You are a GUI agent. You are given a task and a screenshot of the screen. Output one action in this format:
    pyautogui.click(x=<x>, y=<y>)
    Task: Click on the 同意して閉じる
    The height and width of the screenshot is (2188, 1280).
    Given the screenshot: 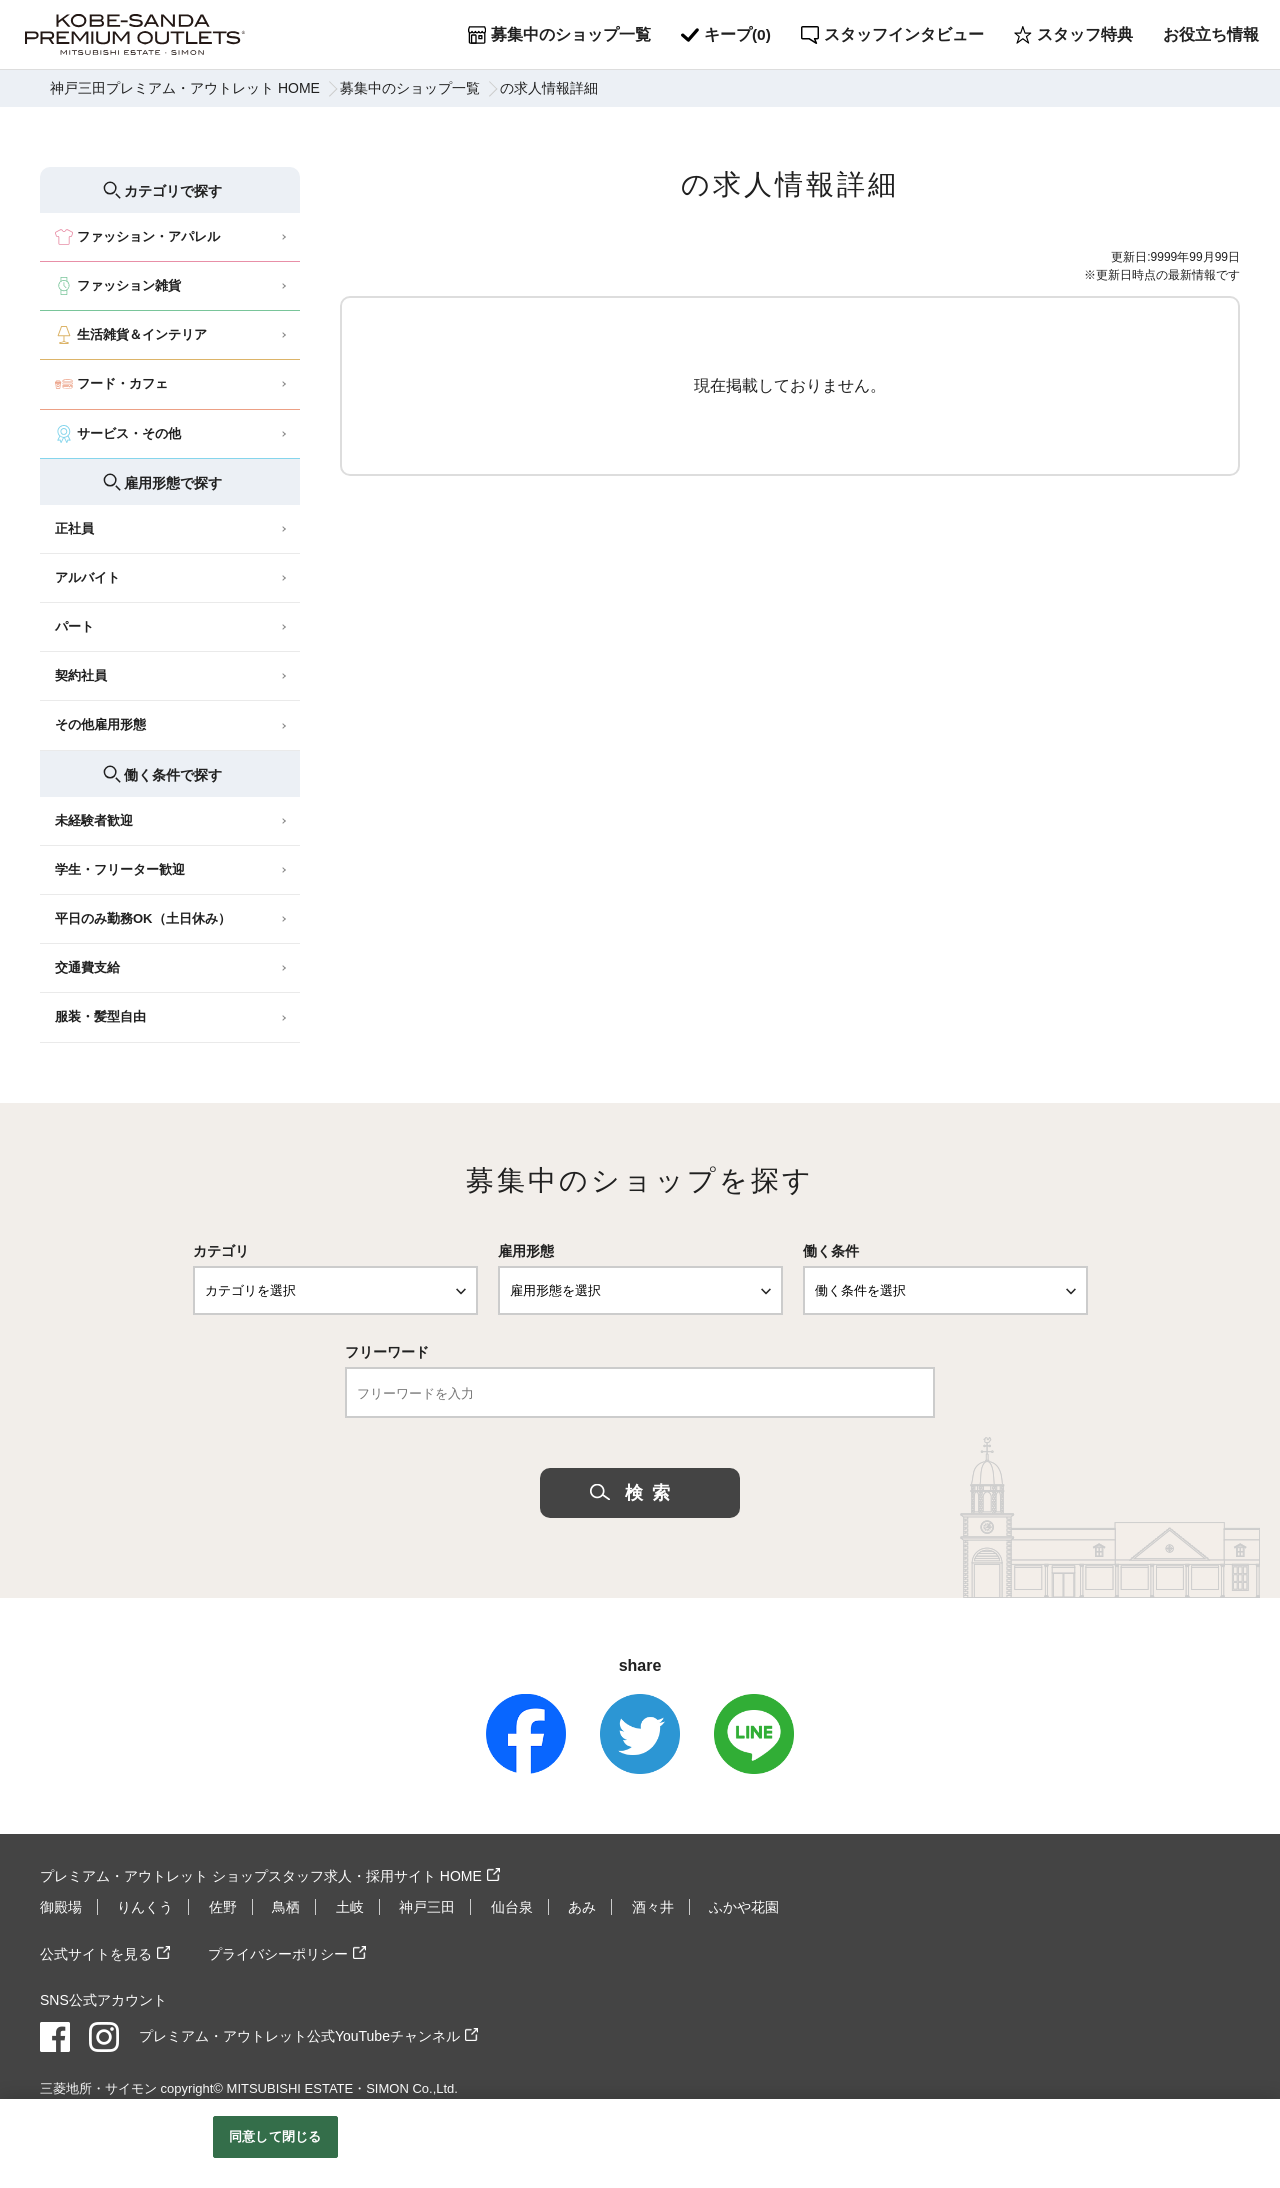 What is the action you would take?
    pyautogui.click(x=275, y=2136)
    